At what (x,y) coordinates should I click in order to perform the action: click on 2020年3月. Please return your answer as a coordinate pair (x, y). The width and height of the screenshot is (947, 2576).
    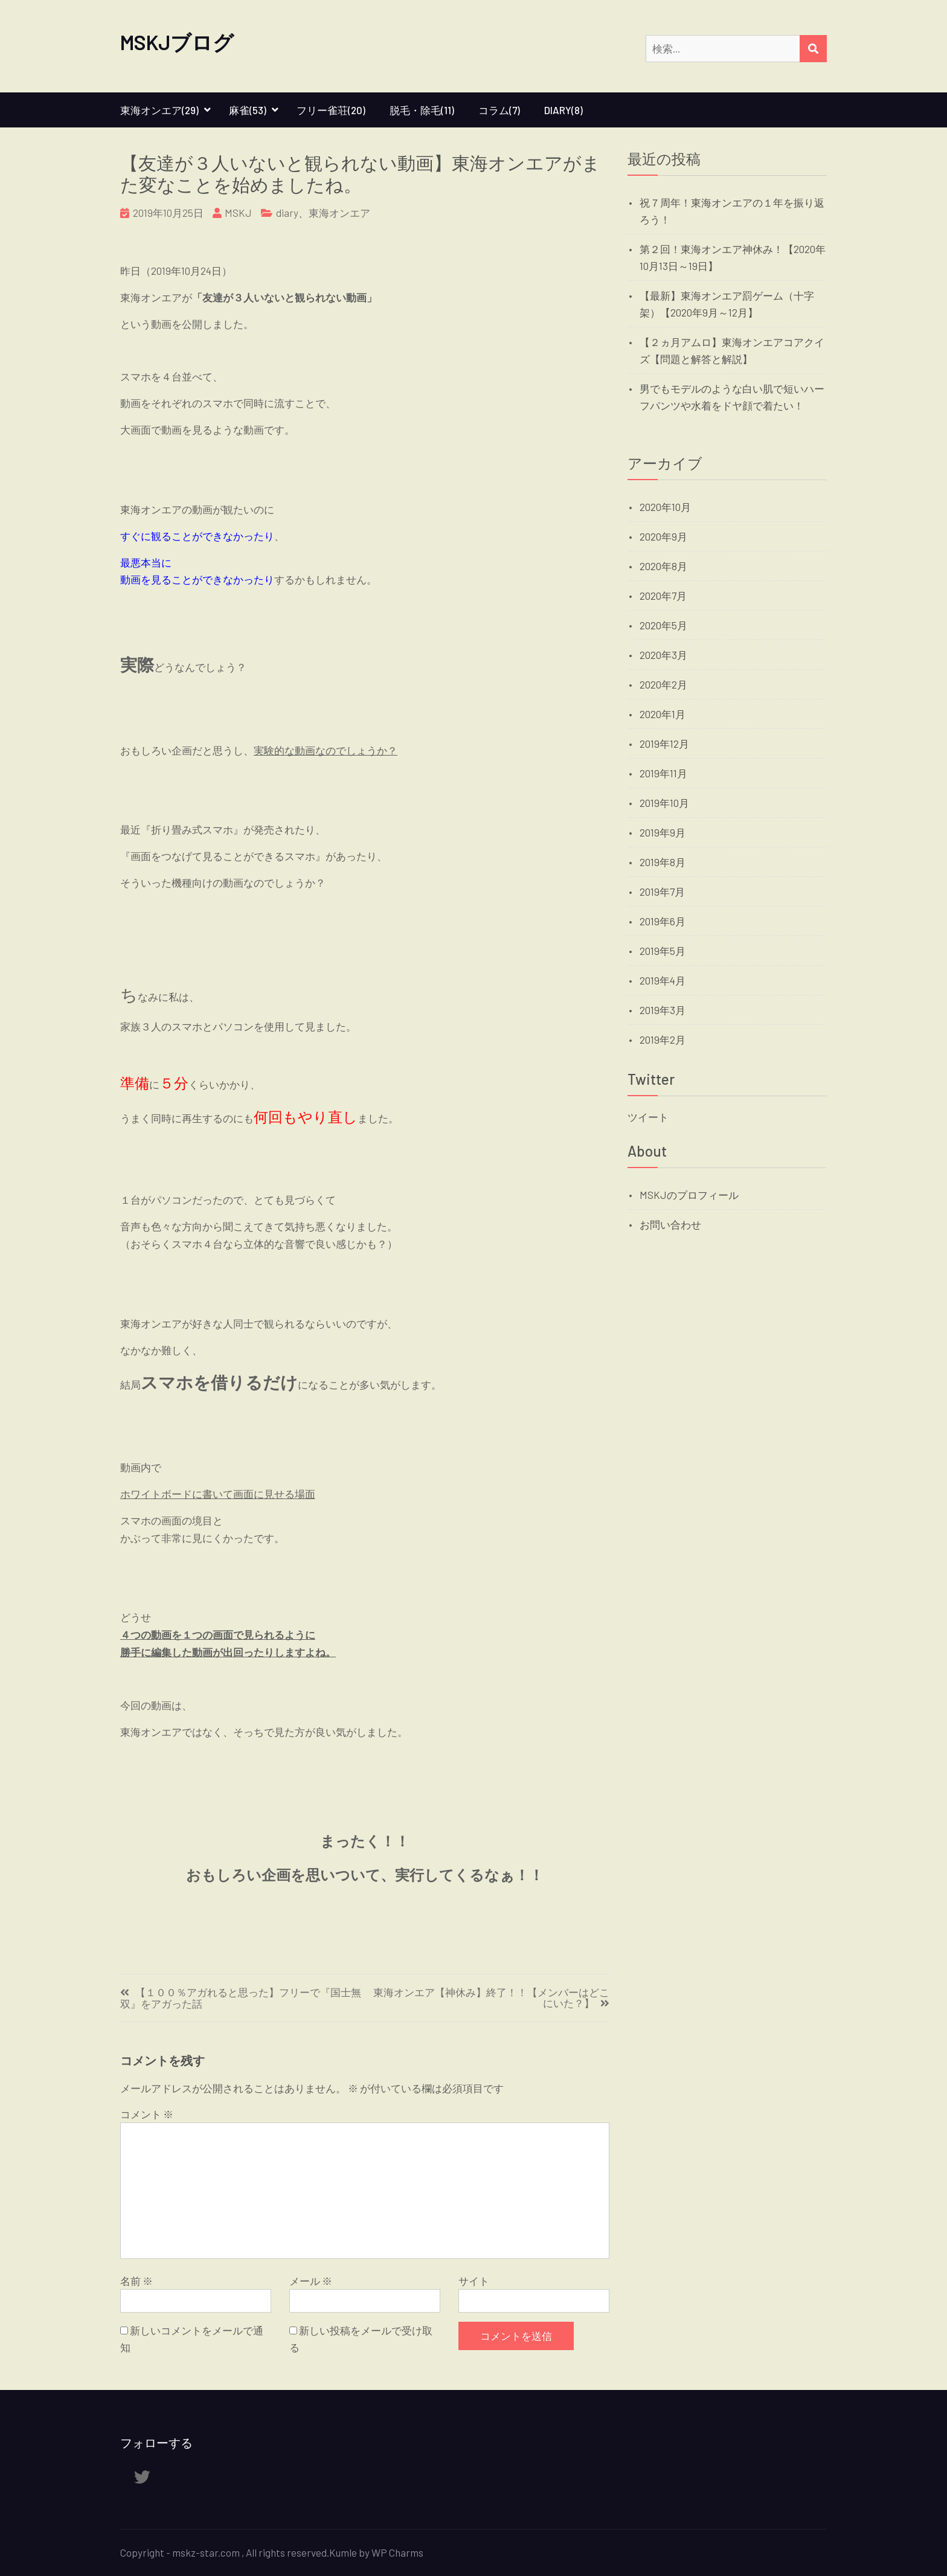
    Looking at the image, I should click on (663, 655).